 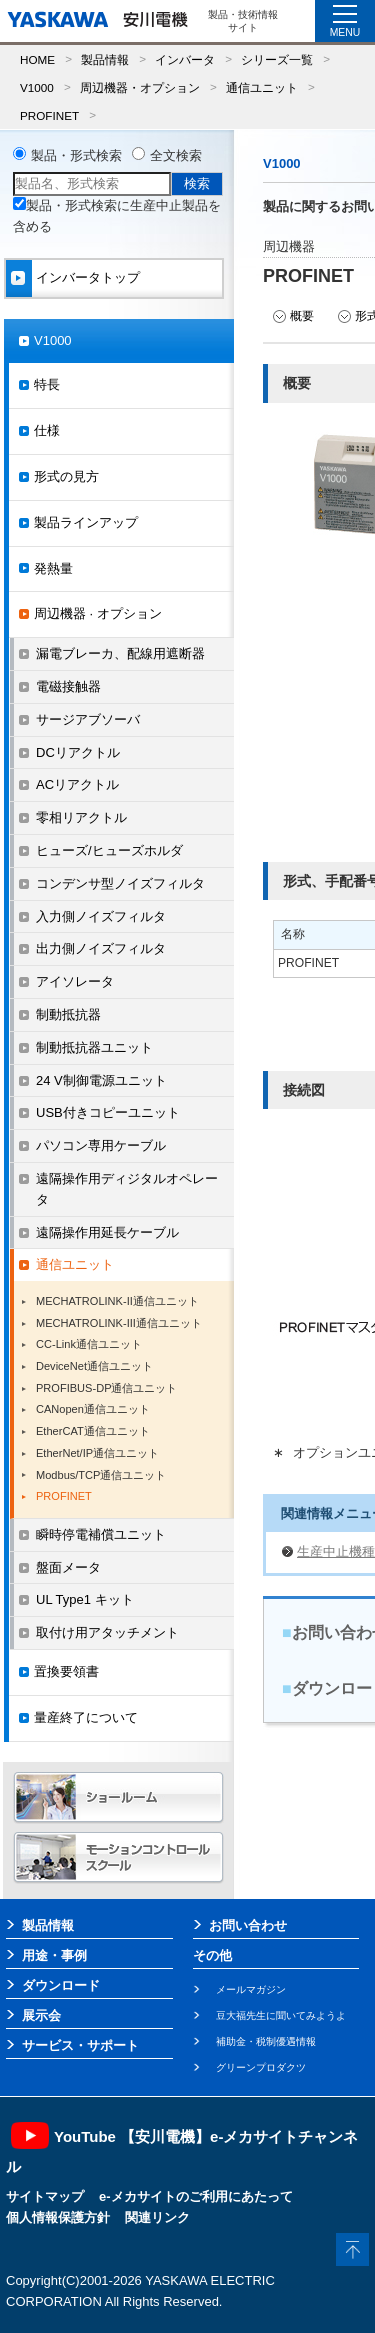 I want to click on 生産中止機種, so click(x=336, y=1551).